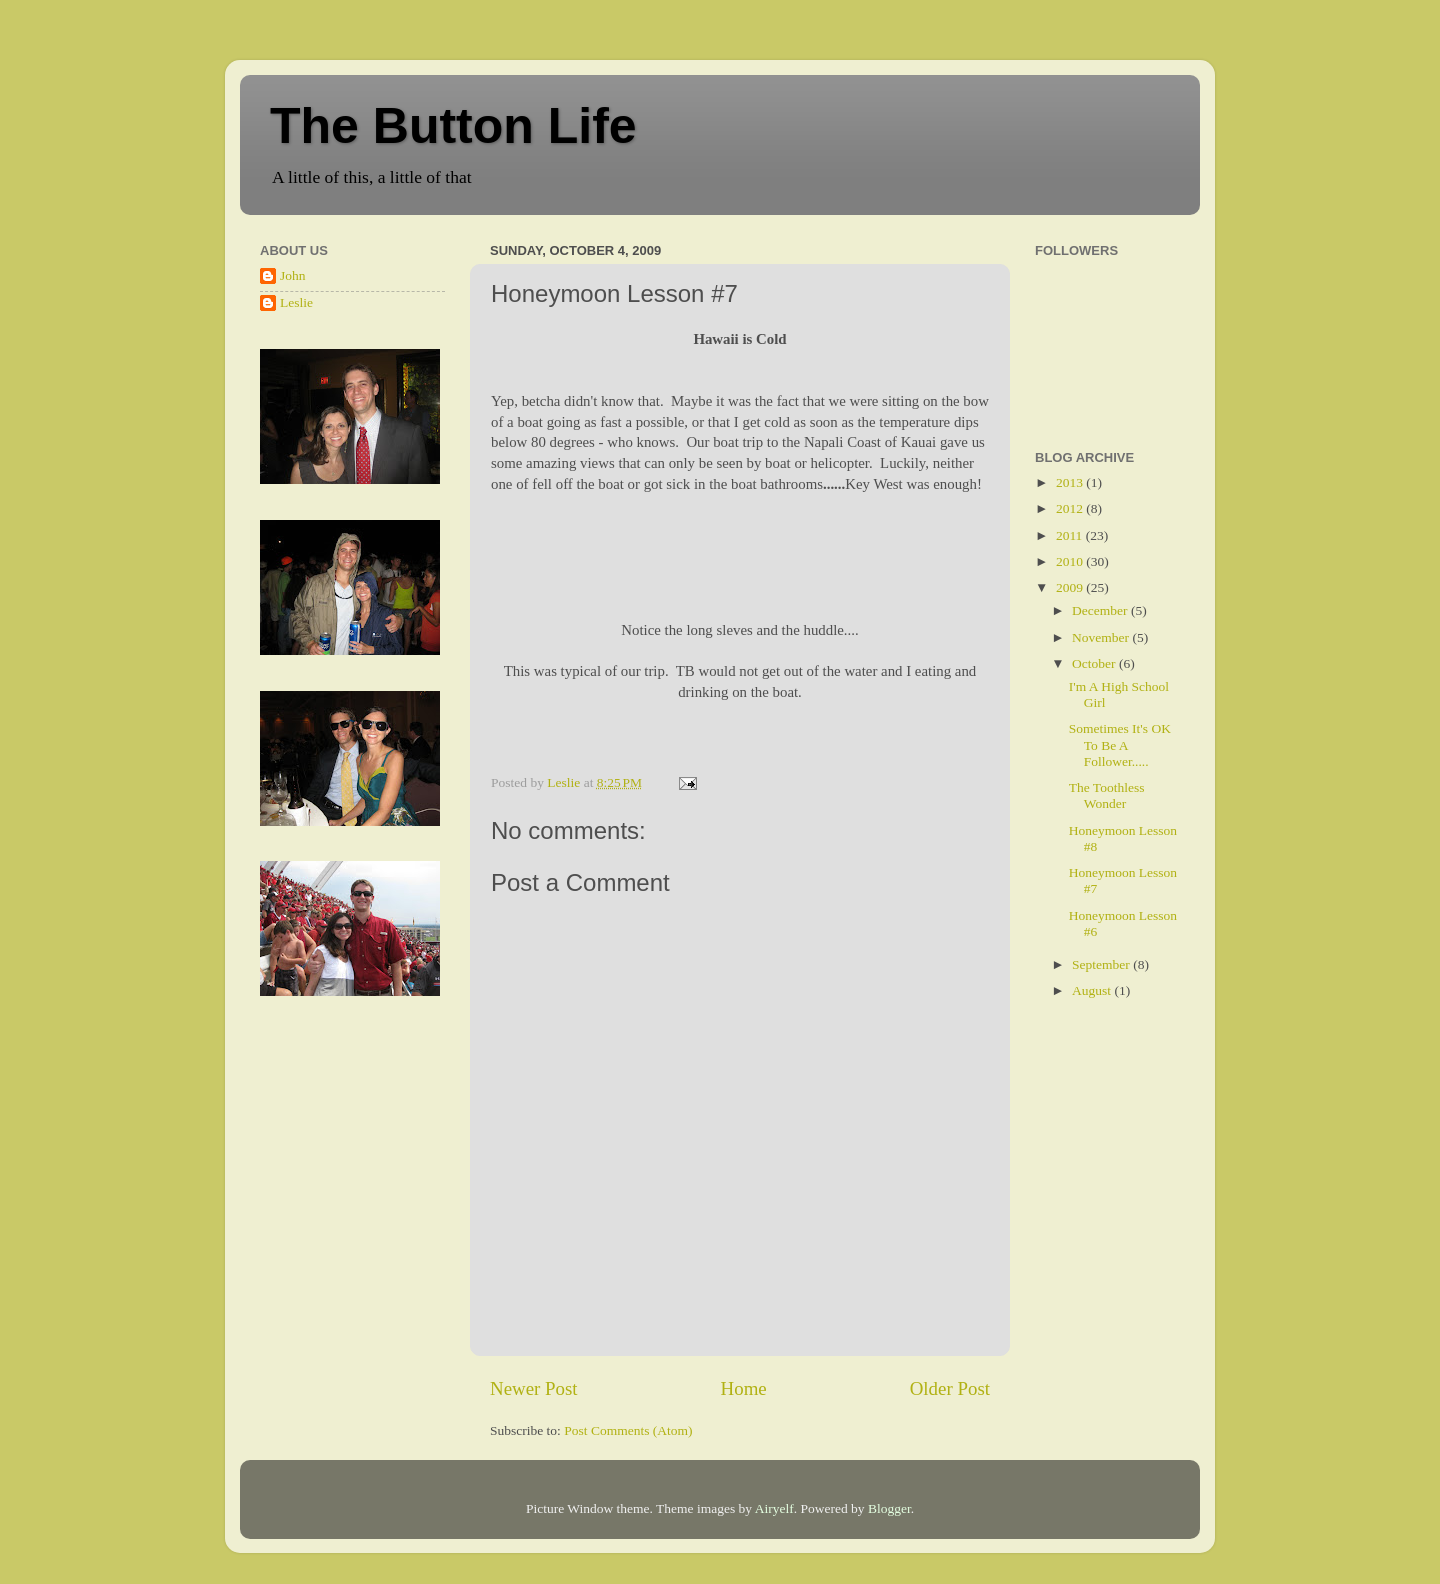 The height and width of the screenshot is (1584, 1440). What do you see at coordinates (1101, 610) in the screenshot?
I see `December` at bounding box center [1101, 610].